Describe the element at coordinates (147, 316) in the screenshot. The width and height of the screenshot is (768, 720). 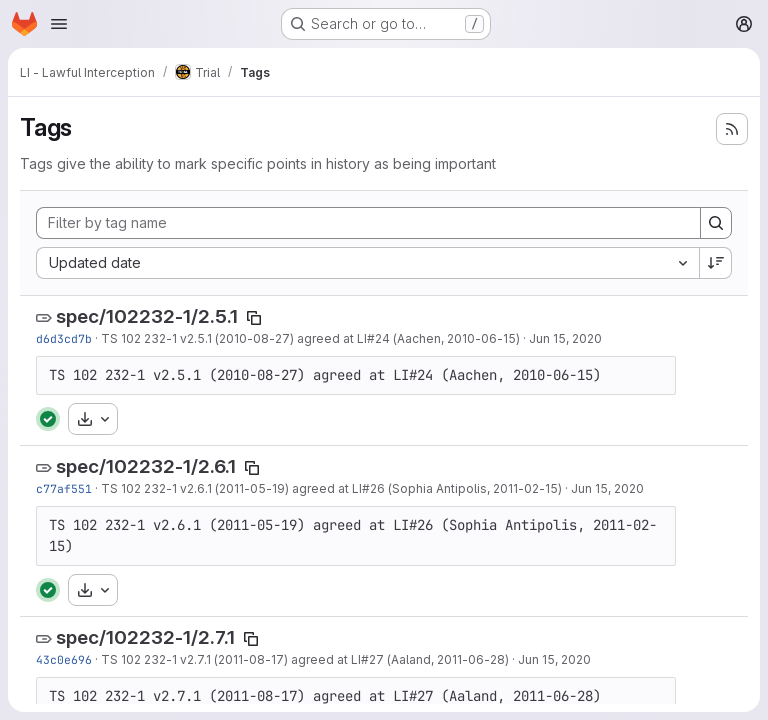
I see `spec/102232-1/2.5.1` at that location.